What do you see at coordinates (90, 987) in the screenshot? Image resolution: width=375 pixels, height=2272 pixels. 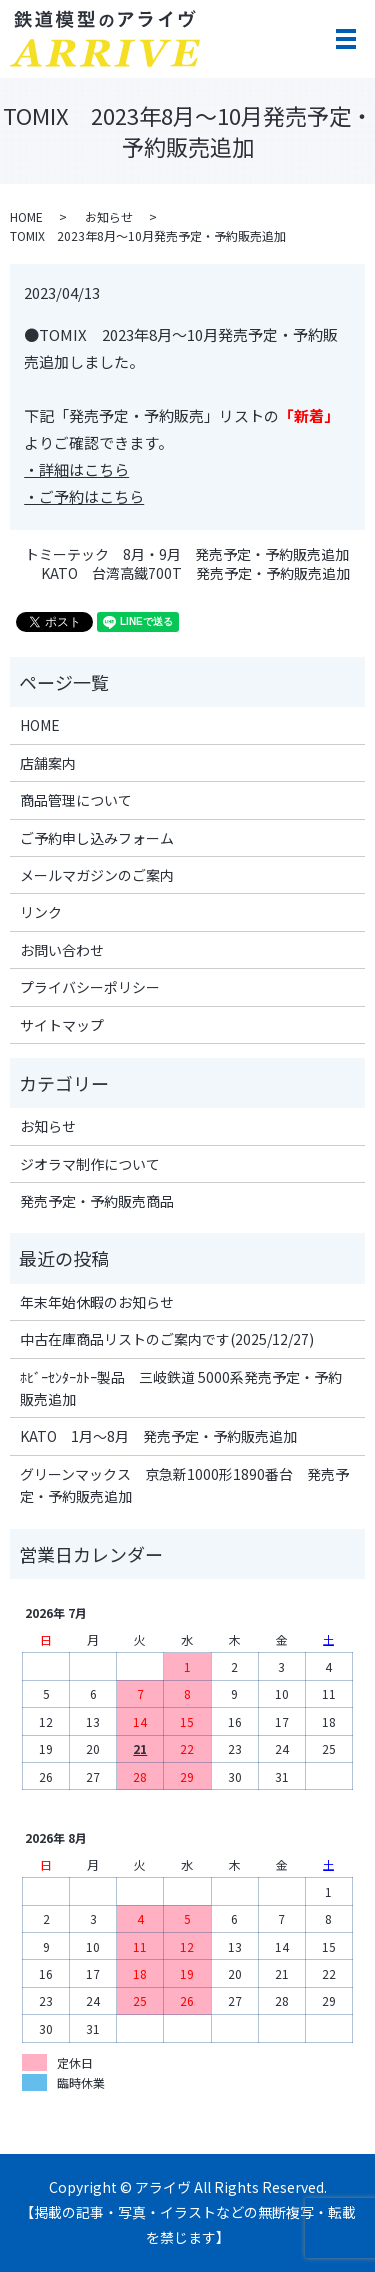 I see `プライバシーポリシー` at bounding box center [90, 987].